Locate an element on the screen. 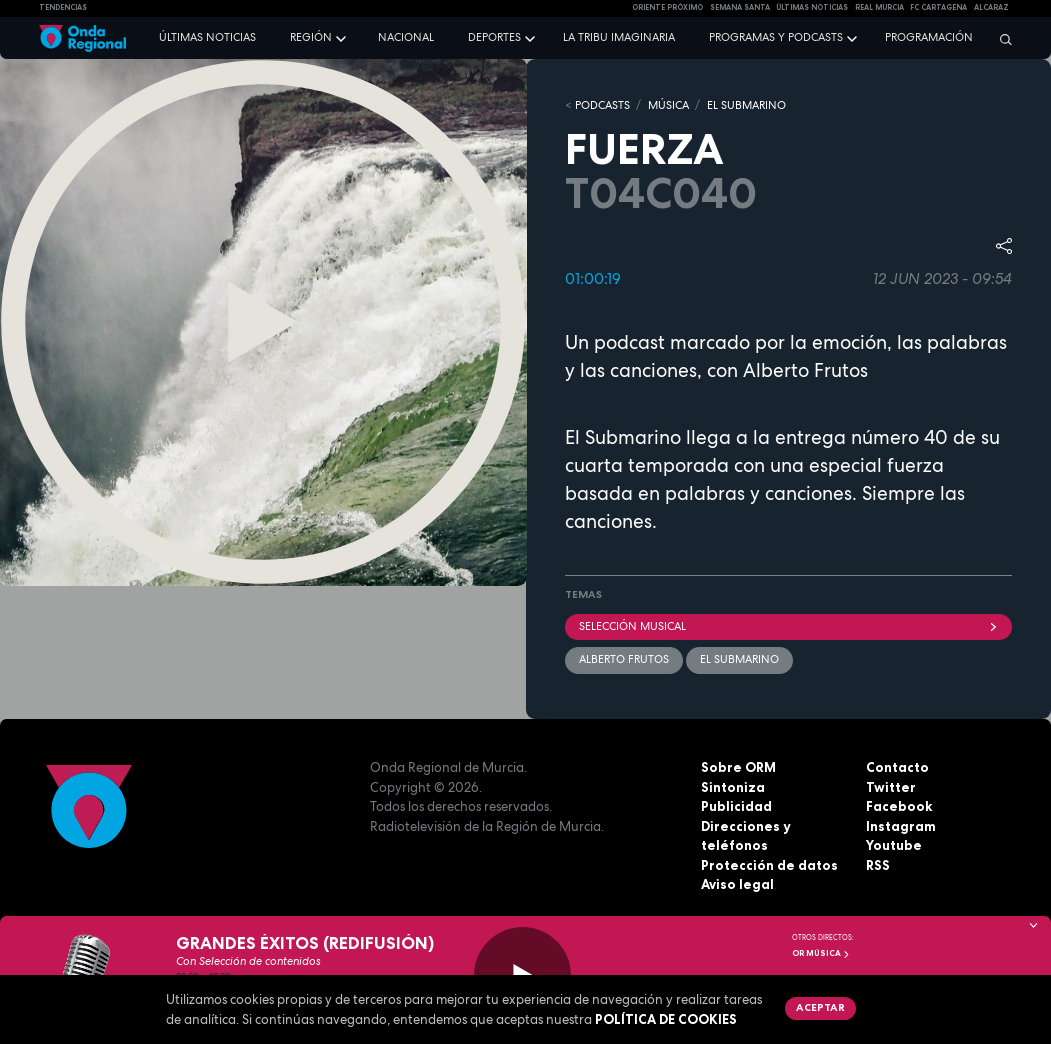  Facebook is located at coordinates (899, 806).